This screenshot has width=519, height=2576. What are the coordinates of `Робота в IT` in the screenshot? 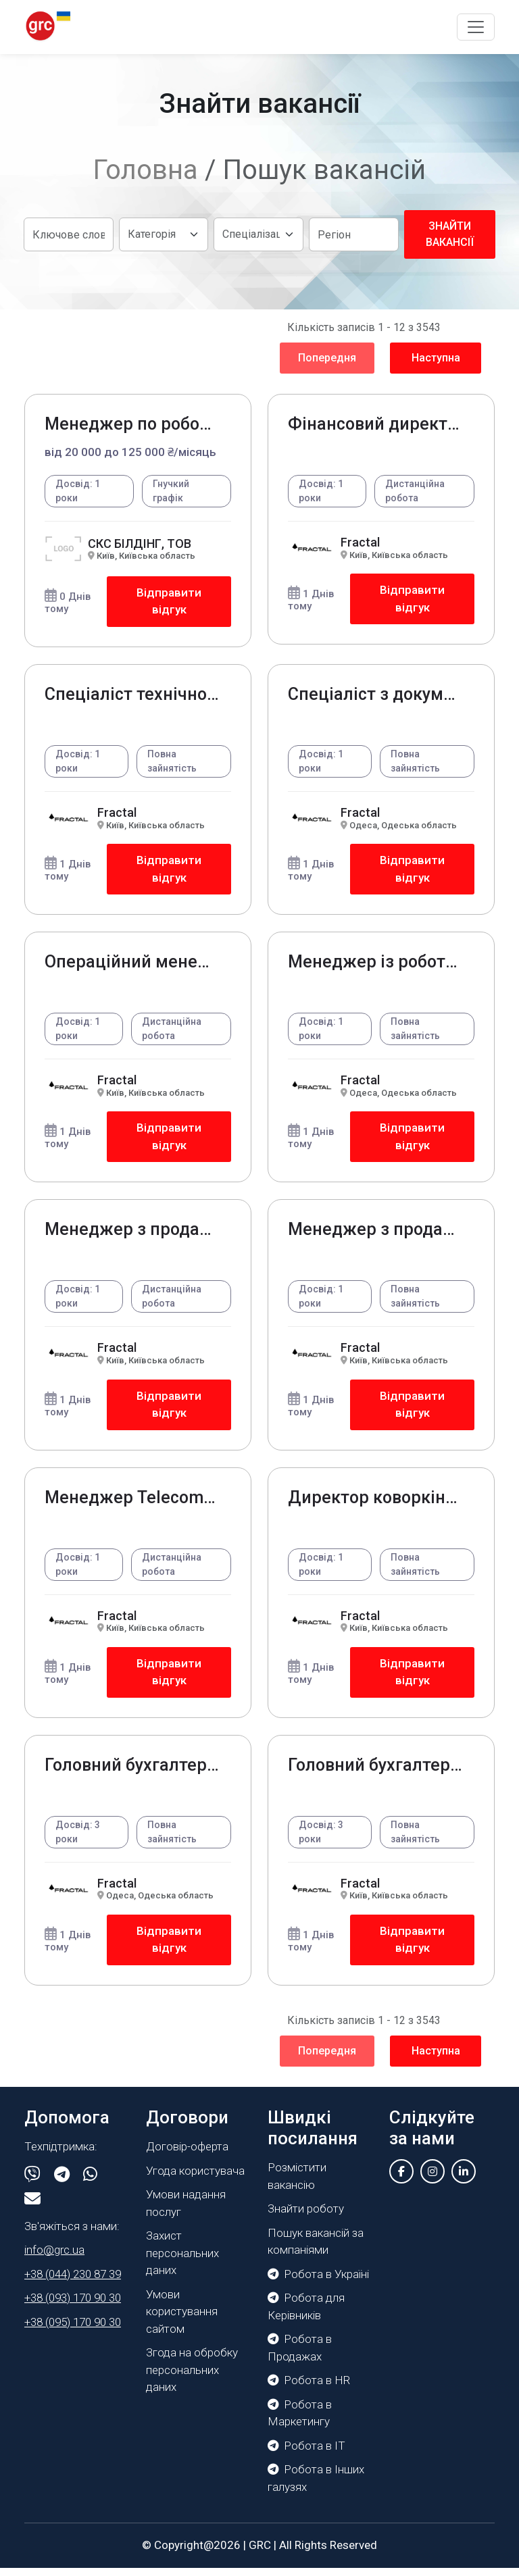 It's located at (306, 2453).